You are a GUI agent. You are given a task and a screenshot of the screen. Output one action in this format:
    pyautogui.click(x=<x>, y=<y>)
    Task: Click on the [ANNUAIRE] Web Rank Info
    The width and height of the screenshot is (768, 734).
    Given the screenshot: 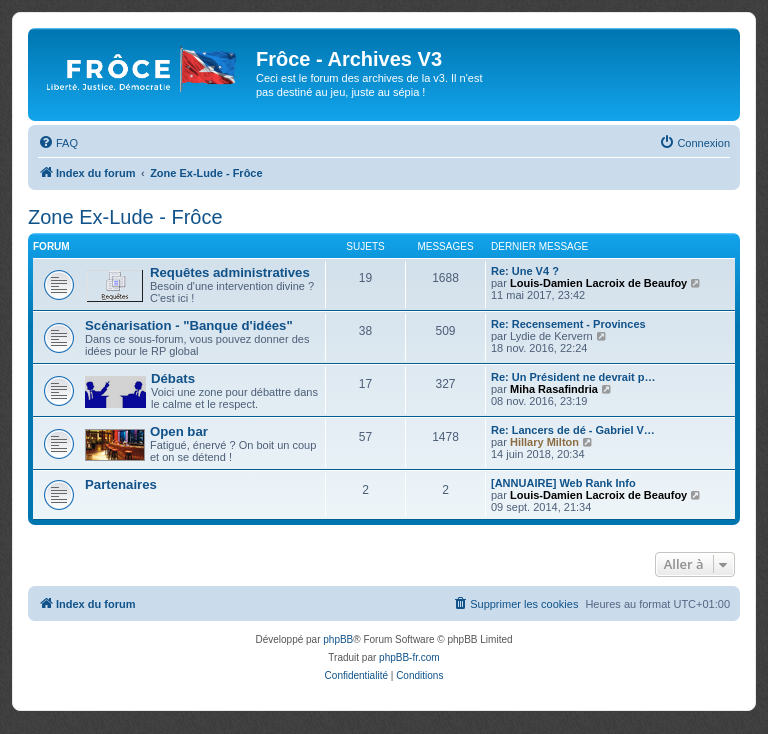 What is the action you would take?
    pyautogui.click(x=563, y=483)
    